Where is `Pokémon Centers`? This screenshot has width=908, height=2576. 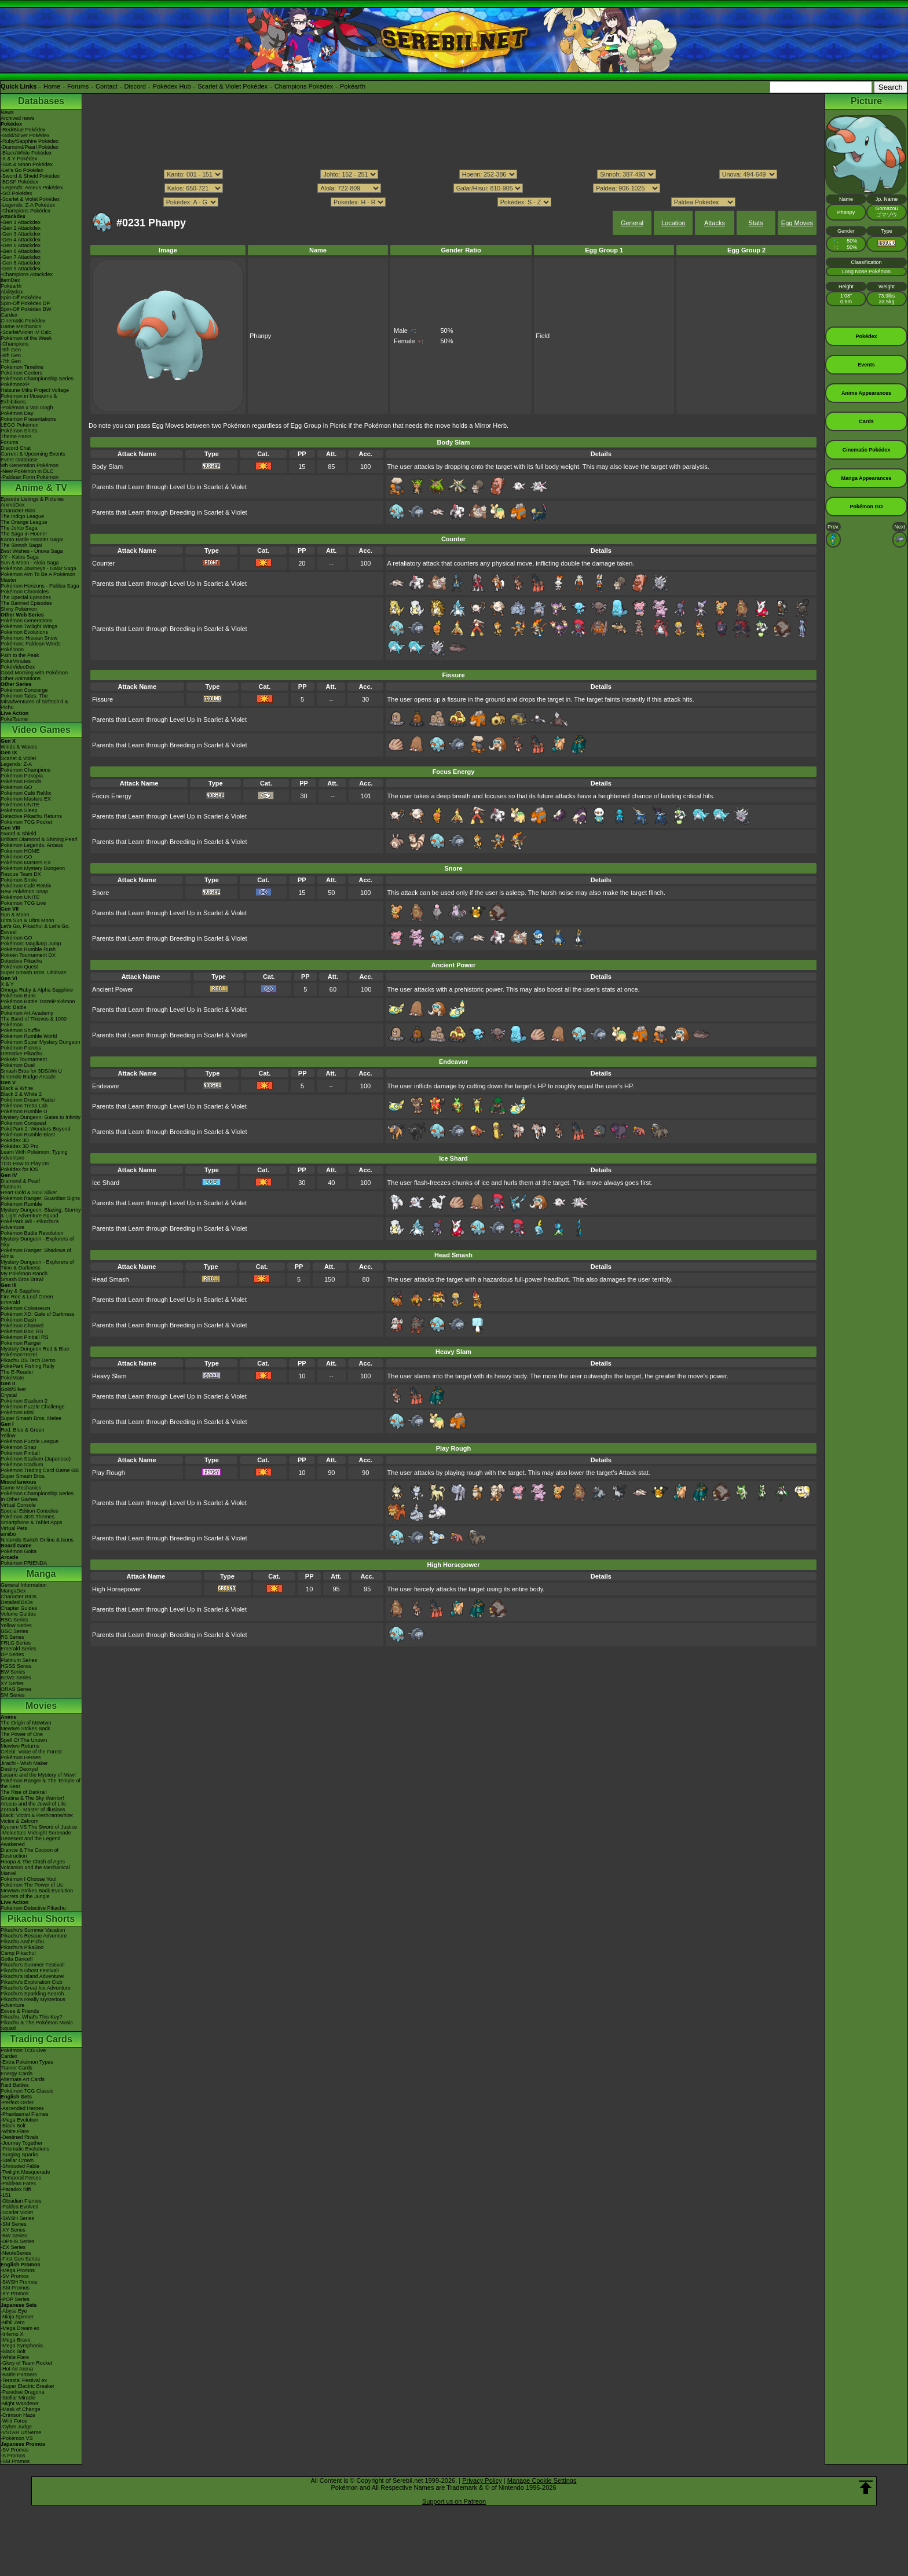
Pokémon Centers is located at coordinates (21, 373).